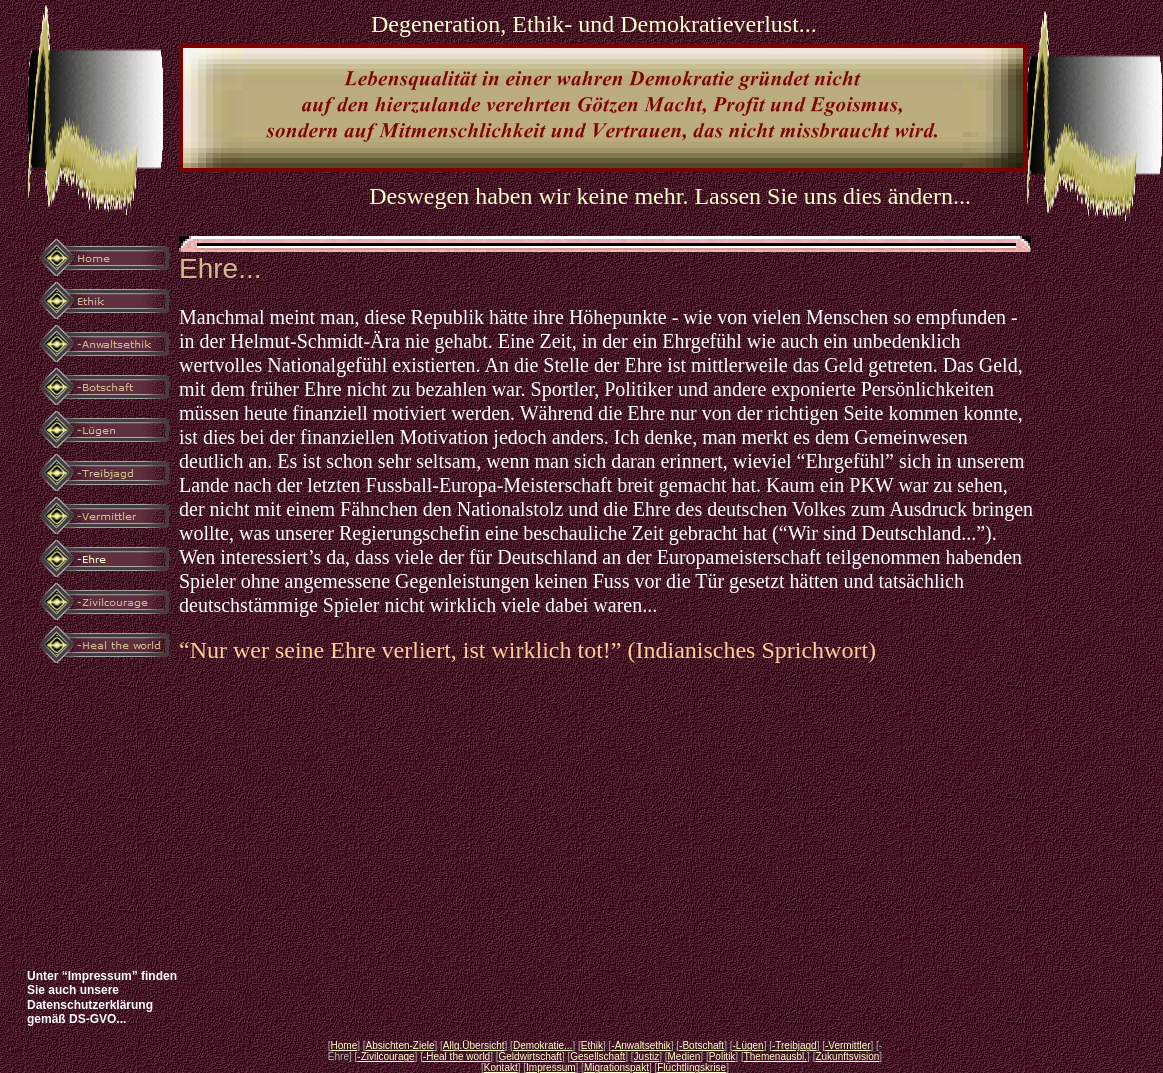 The width and height of the screenshot is (1163, 1073). Describe the element at coordinates (400, 1045) in the screenshot. I see `Absichten-Ziele` at that location.